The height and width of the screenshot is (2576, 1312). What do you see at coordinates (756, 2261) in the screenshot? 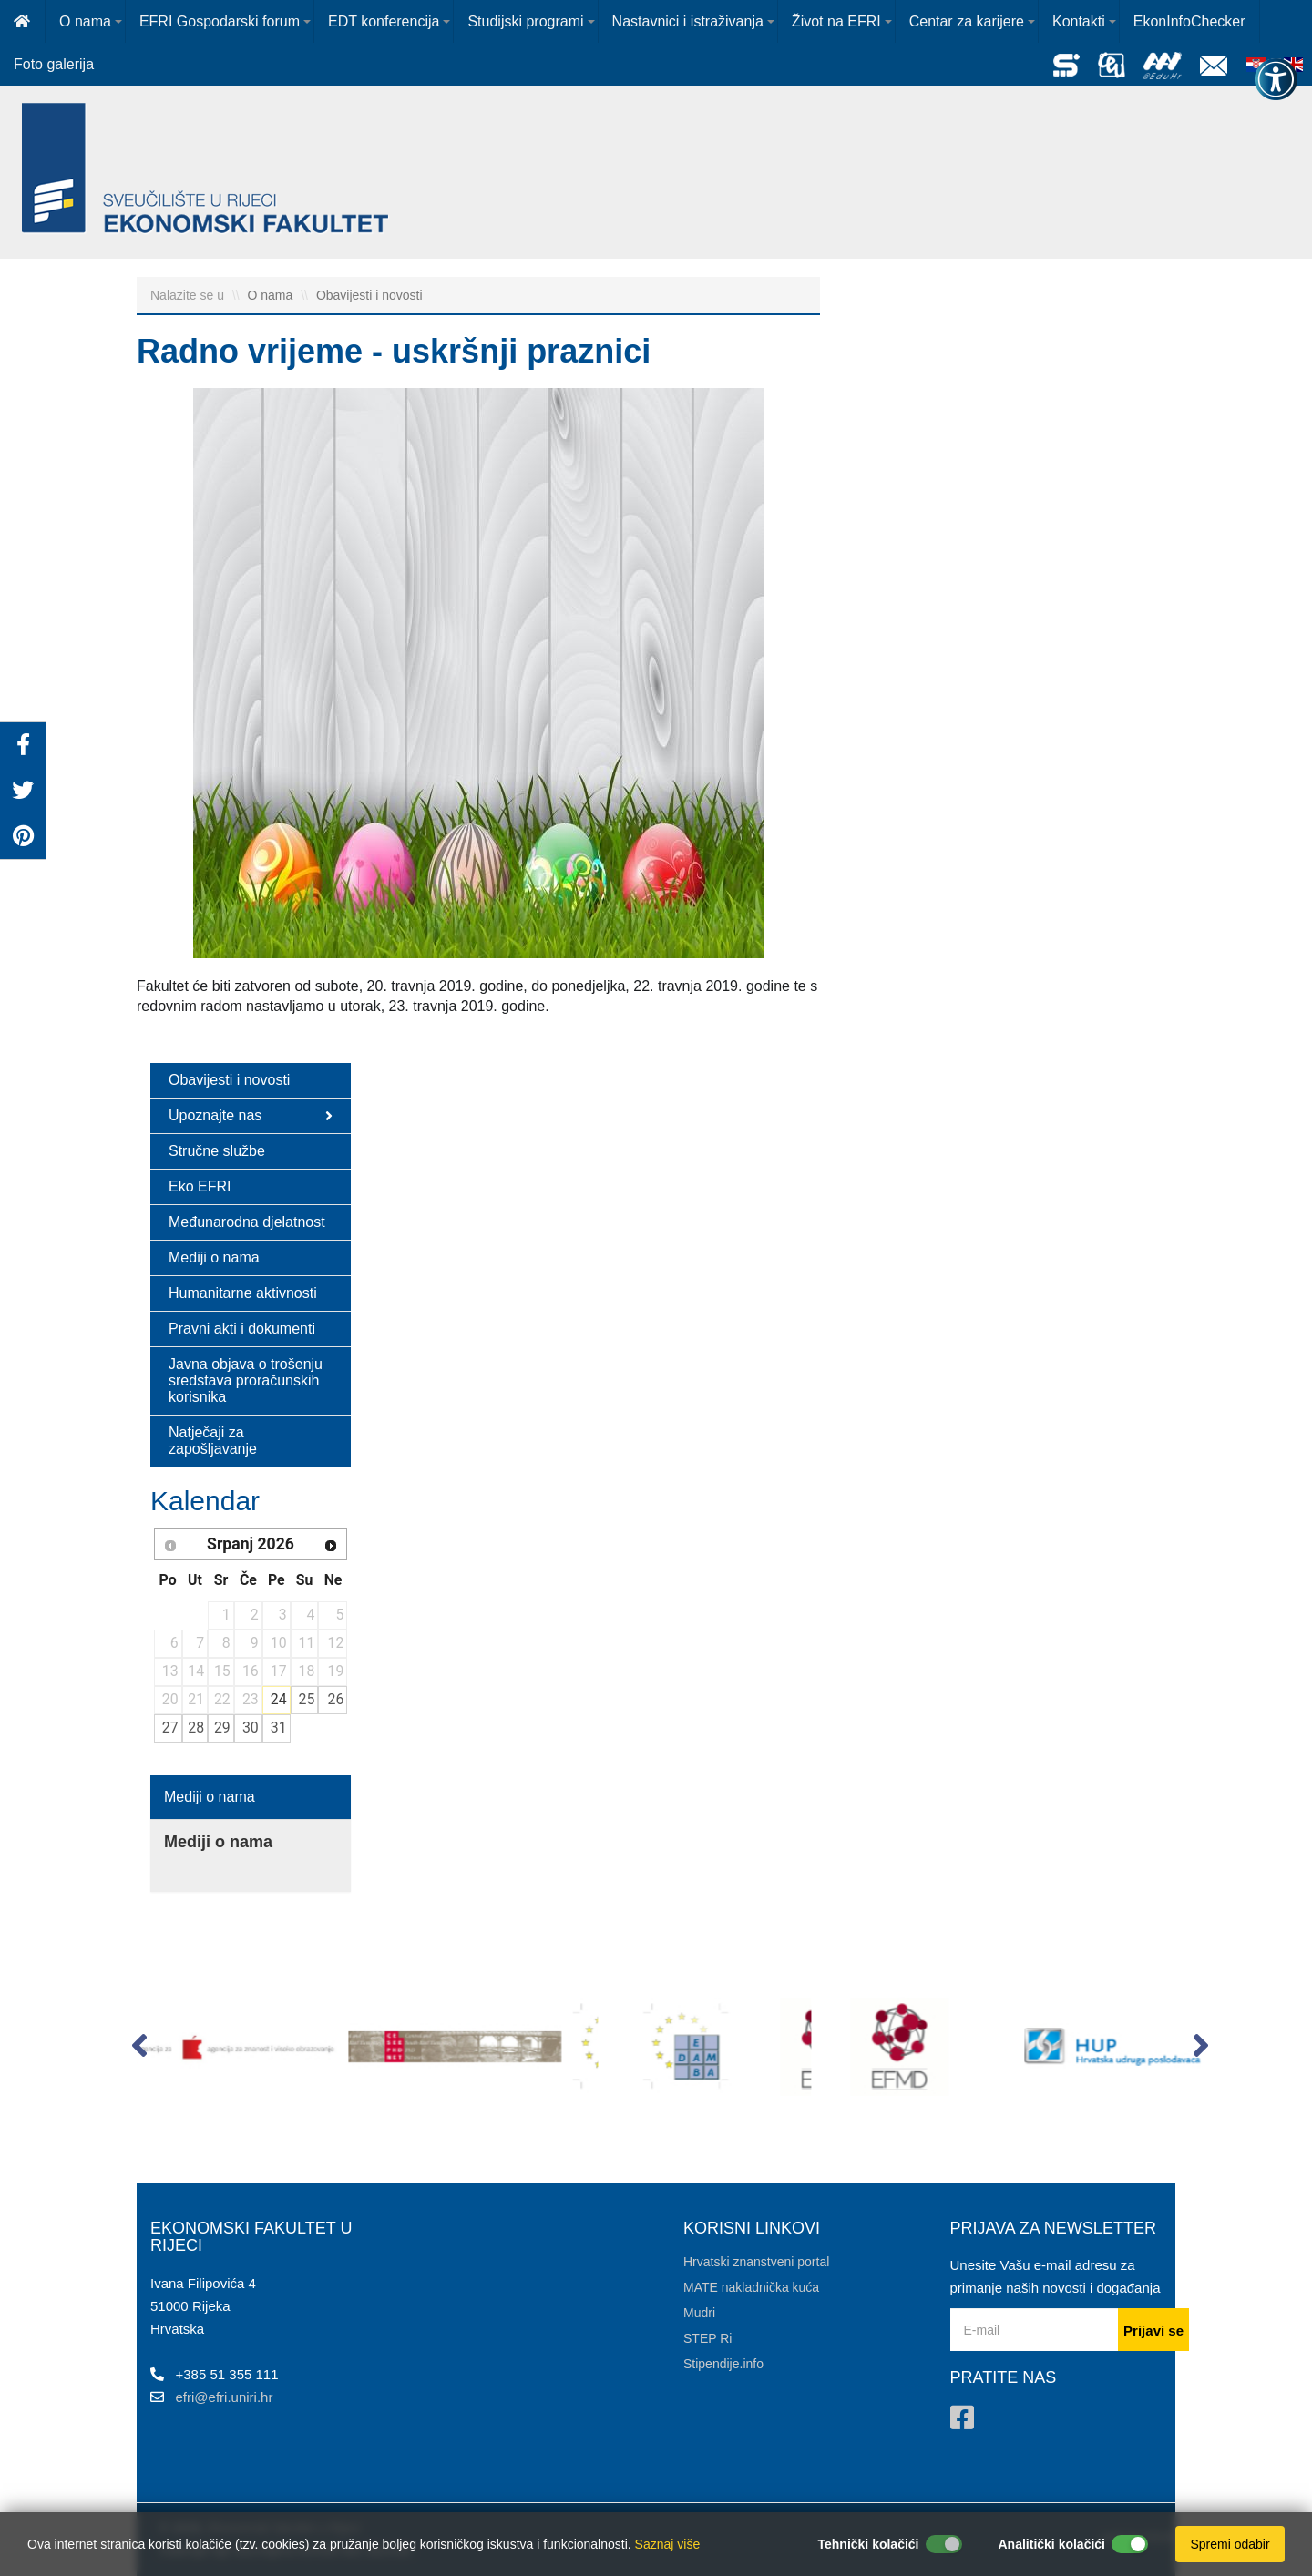
I see `Hrvatski znanstveni portal` at bounding box center [756, 2261].